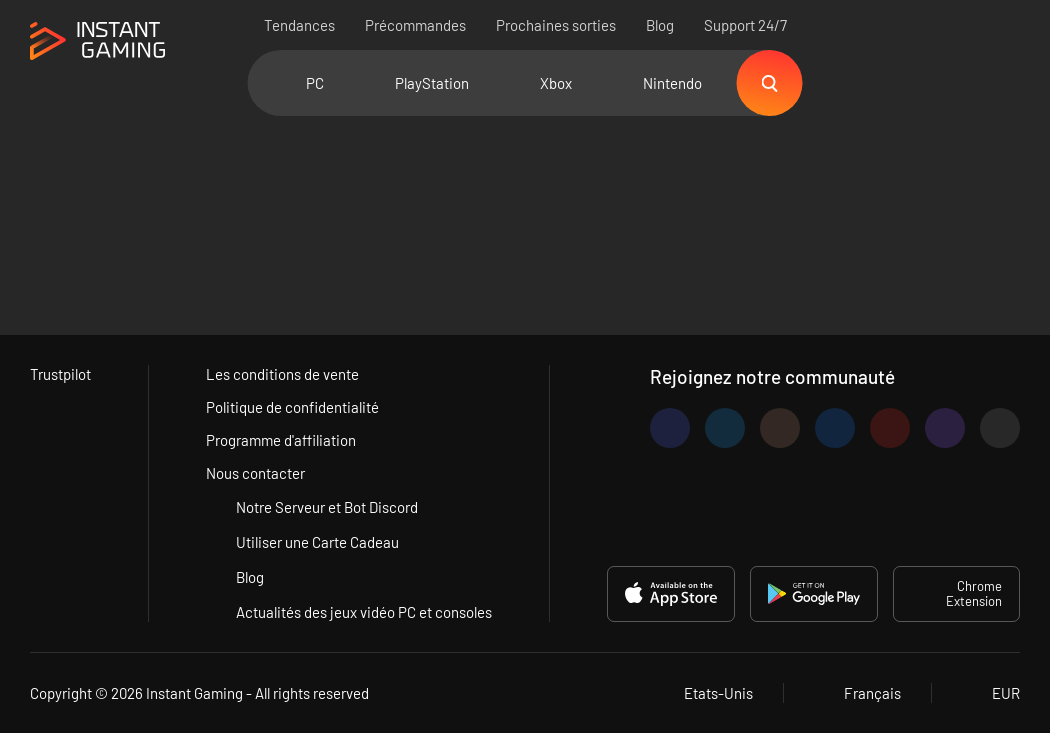 This screenshot has height=733, width=1050. I want to click on Support 24/7, so click(745, 25).